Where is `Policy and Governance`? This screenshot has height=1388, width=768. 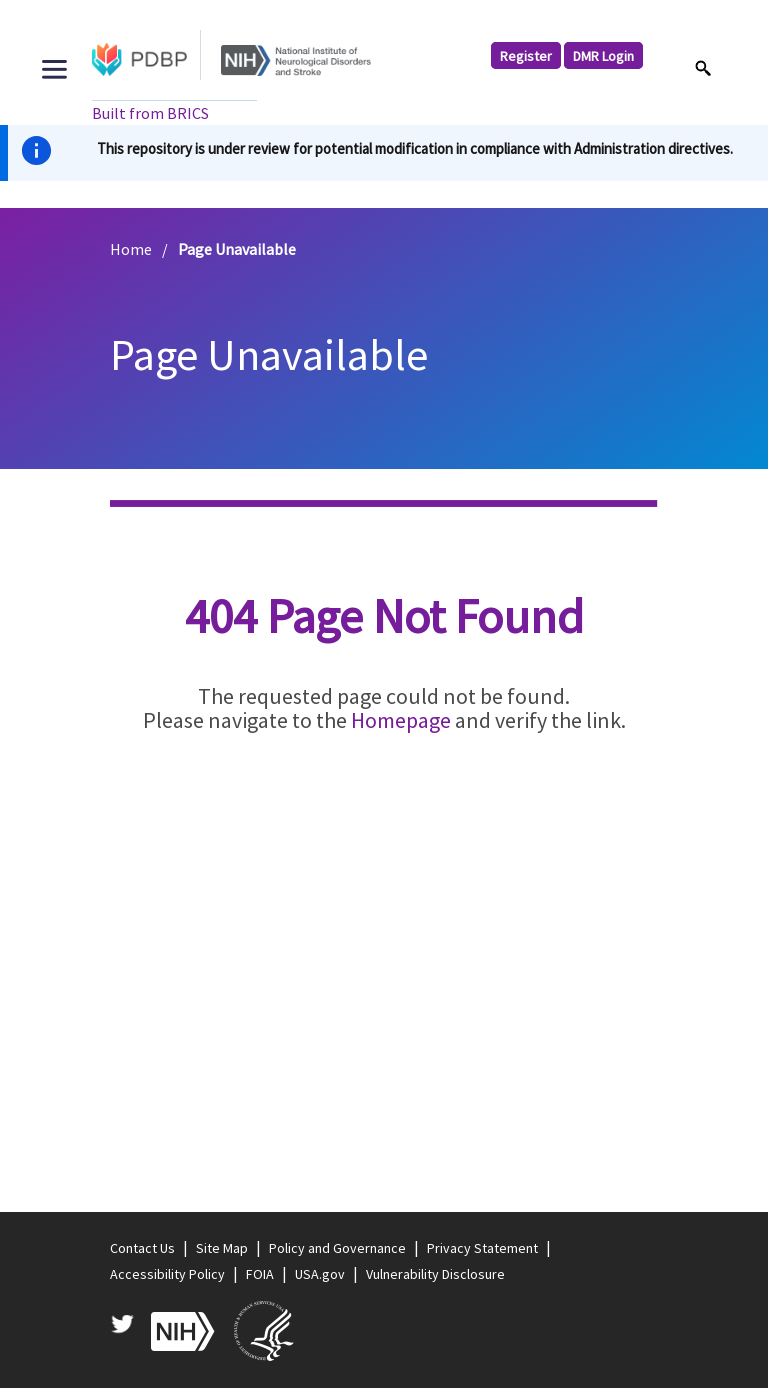 Policy and Governance is located at coordinates (337, 1248).